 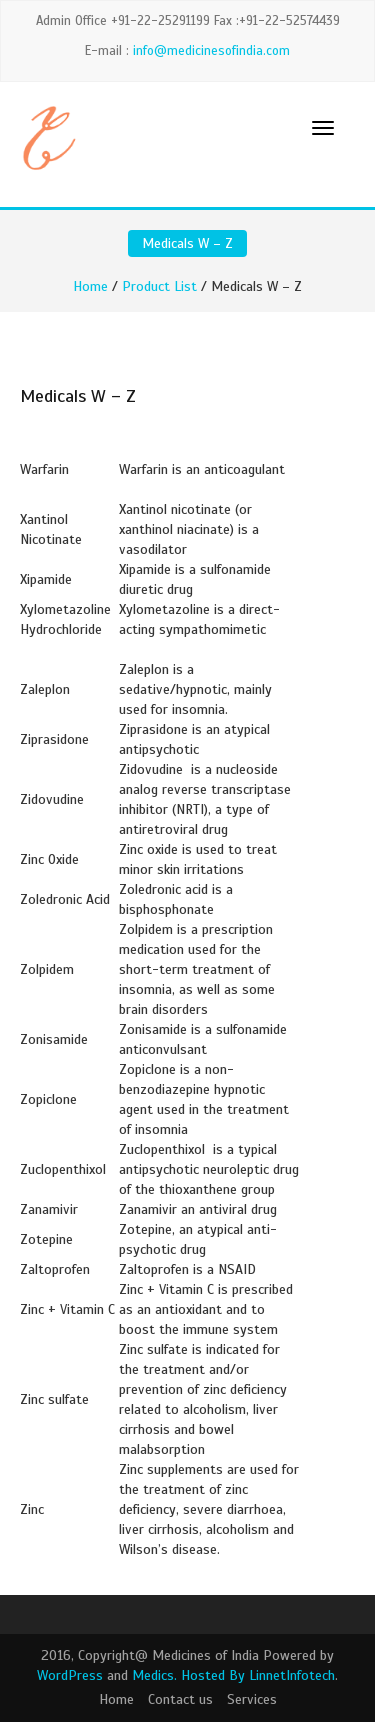 What do you see at coordinates (159, 286) in the screenshot?
I see `Product List` at bounding box center [159, 286].